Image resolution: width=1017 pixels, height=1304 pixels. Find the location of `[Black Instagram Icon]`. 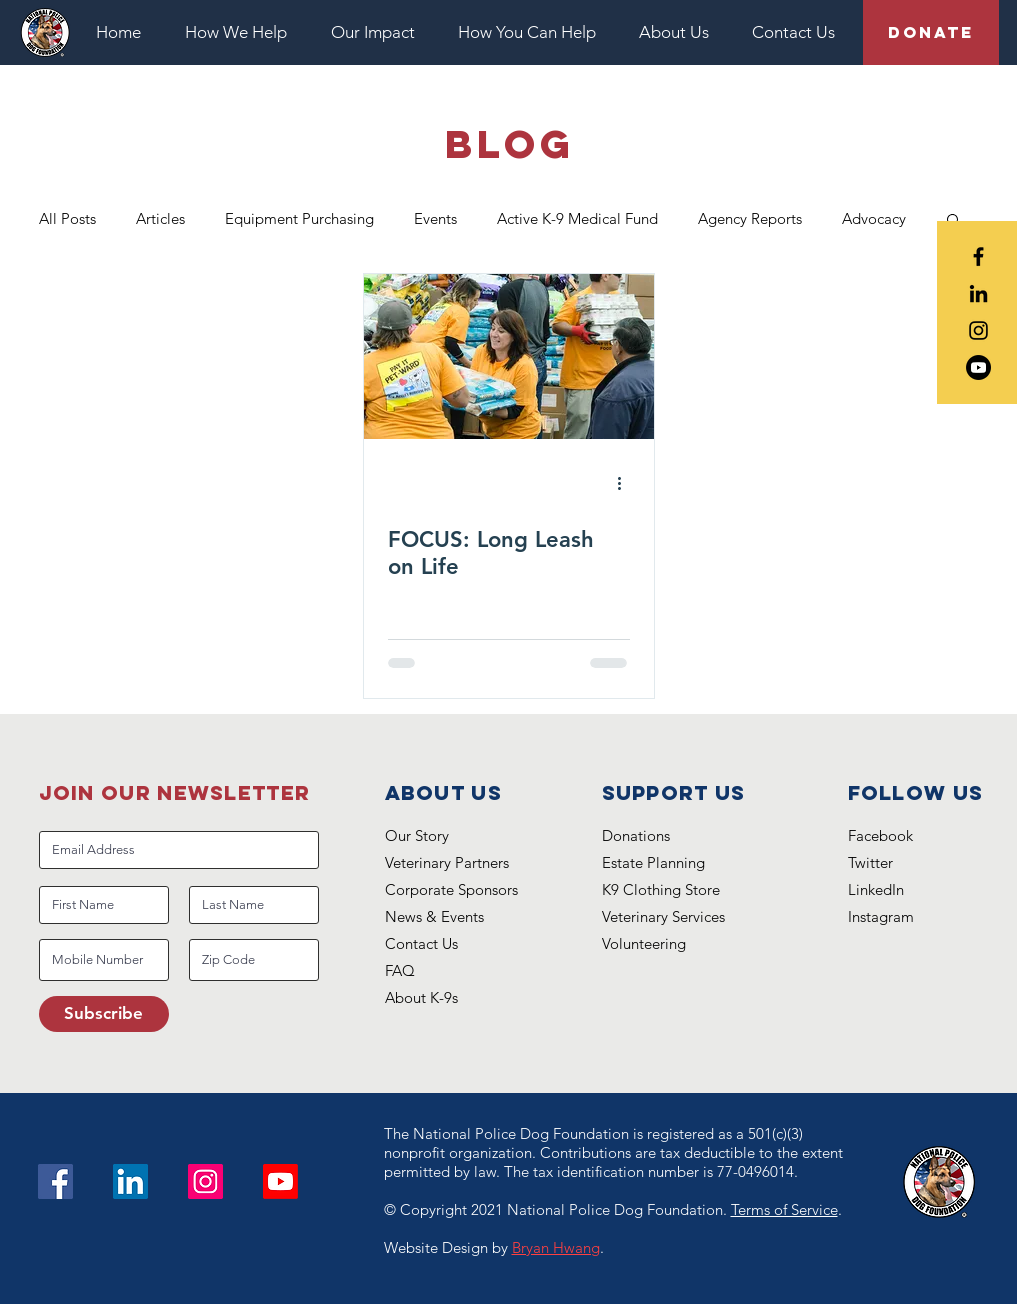

[Black Instagram Icon] is located at coordinates (978, 330).